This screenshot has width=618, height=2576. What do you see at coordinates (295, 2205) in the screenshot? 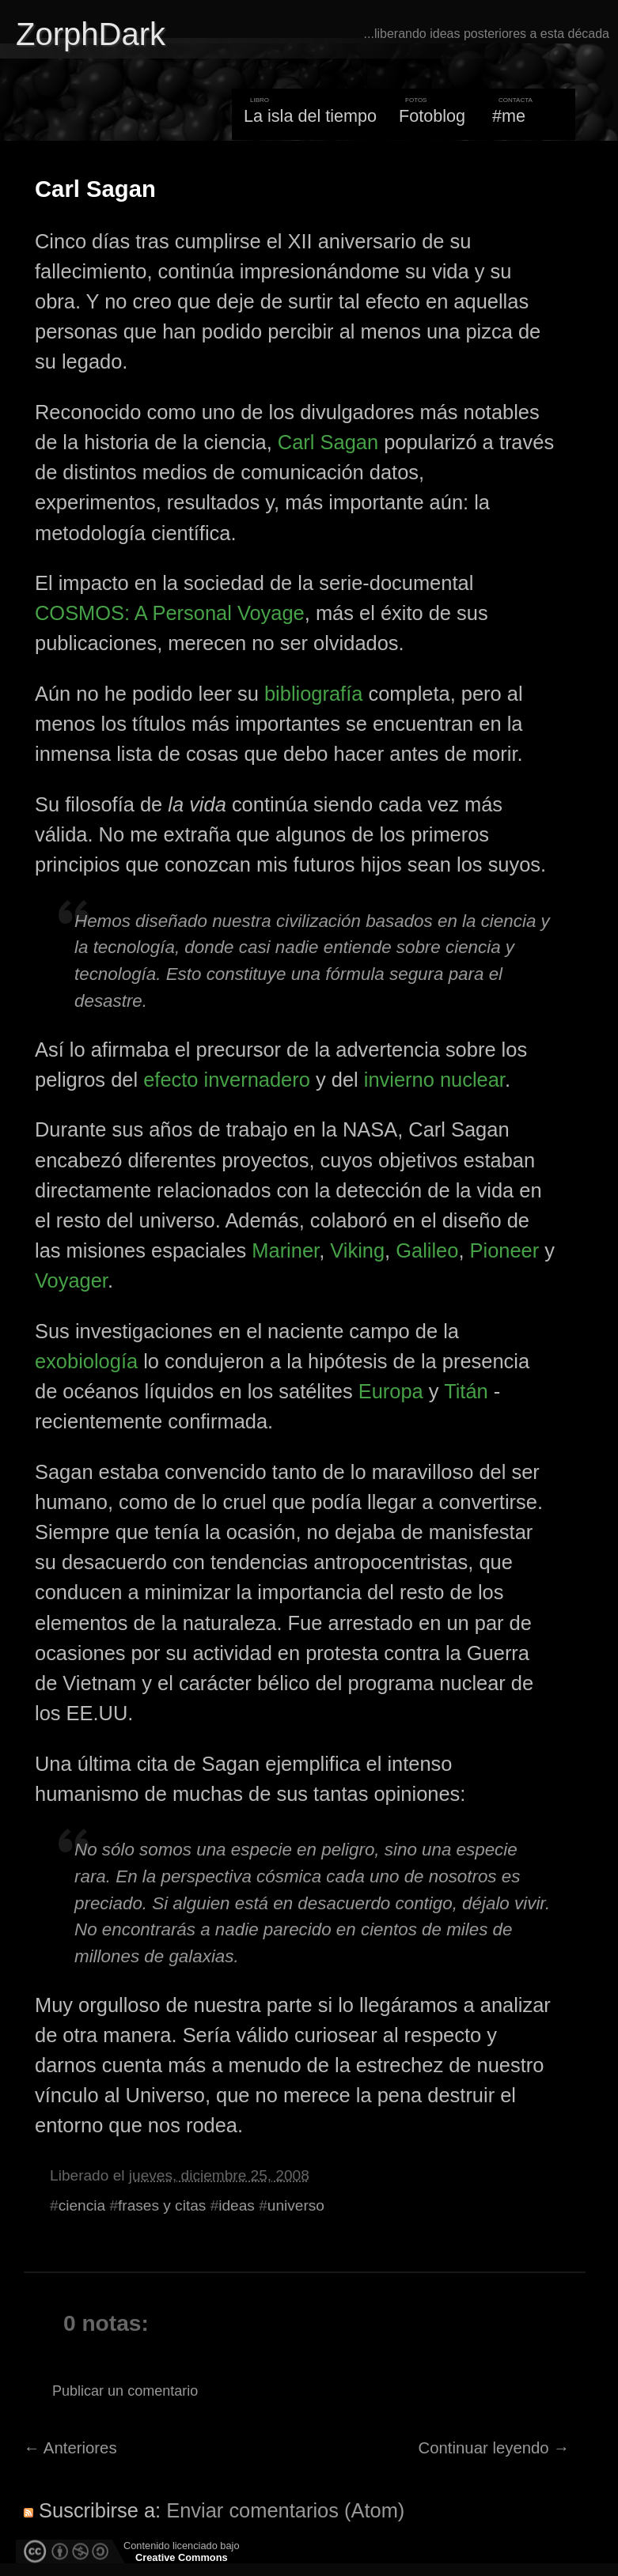
I see `universo` at bounding box center [295, 2205].